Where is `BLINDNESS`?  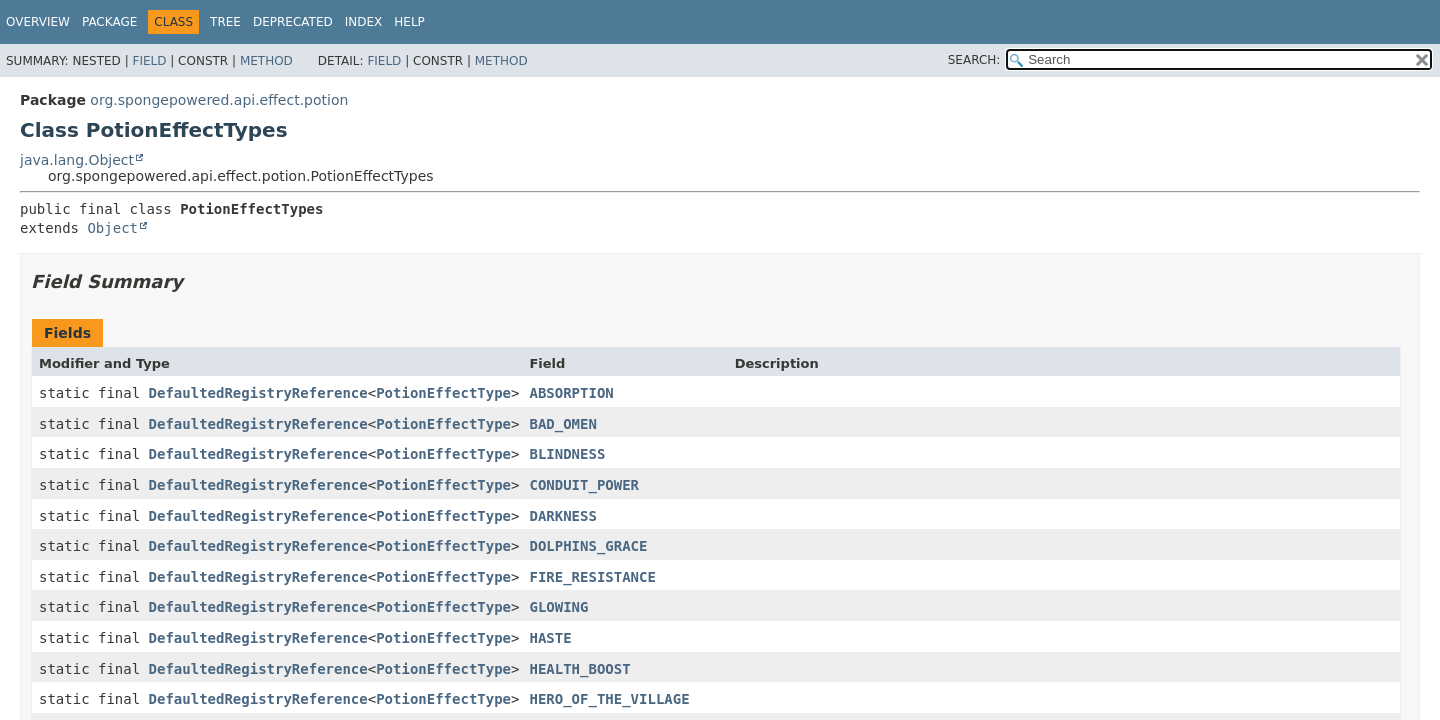 BLINDNESS is located at coordinates (567, 454).